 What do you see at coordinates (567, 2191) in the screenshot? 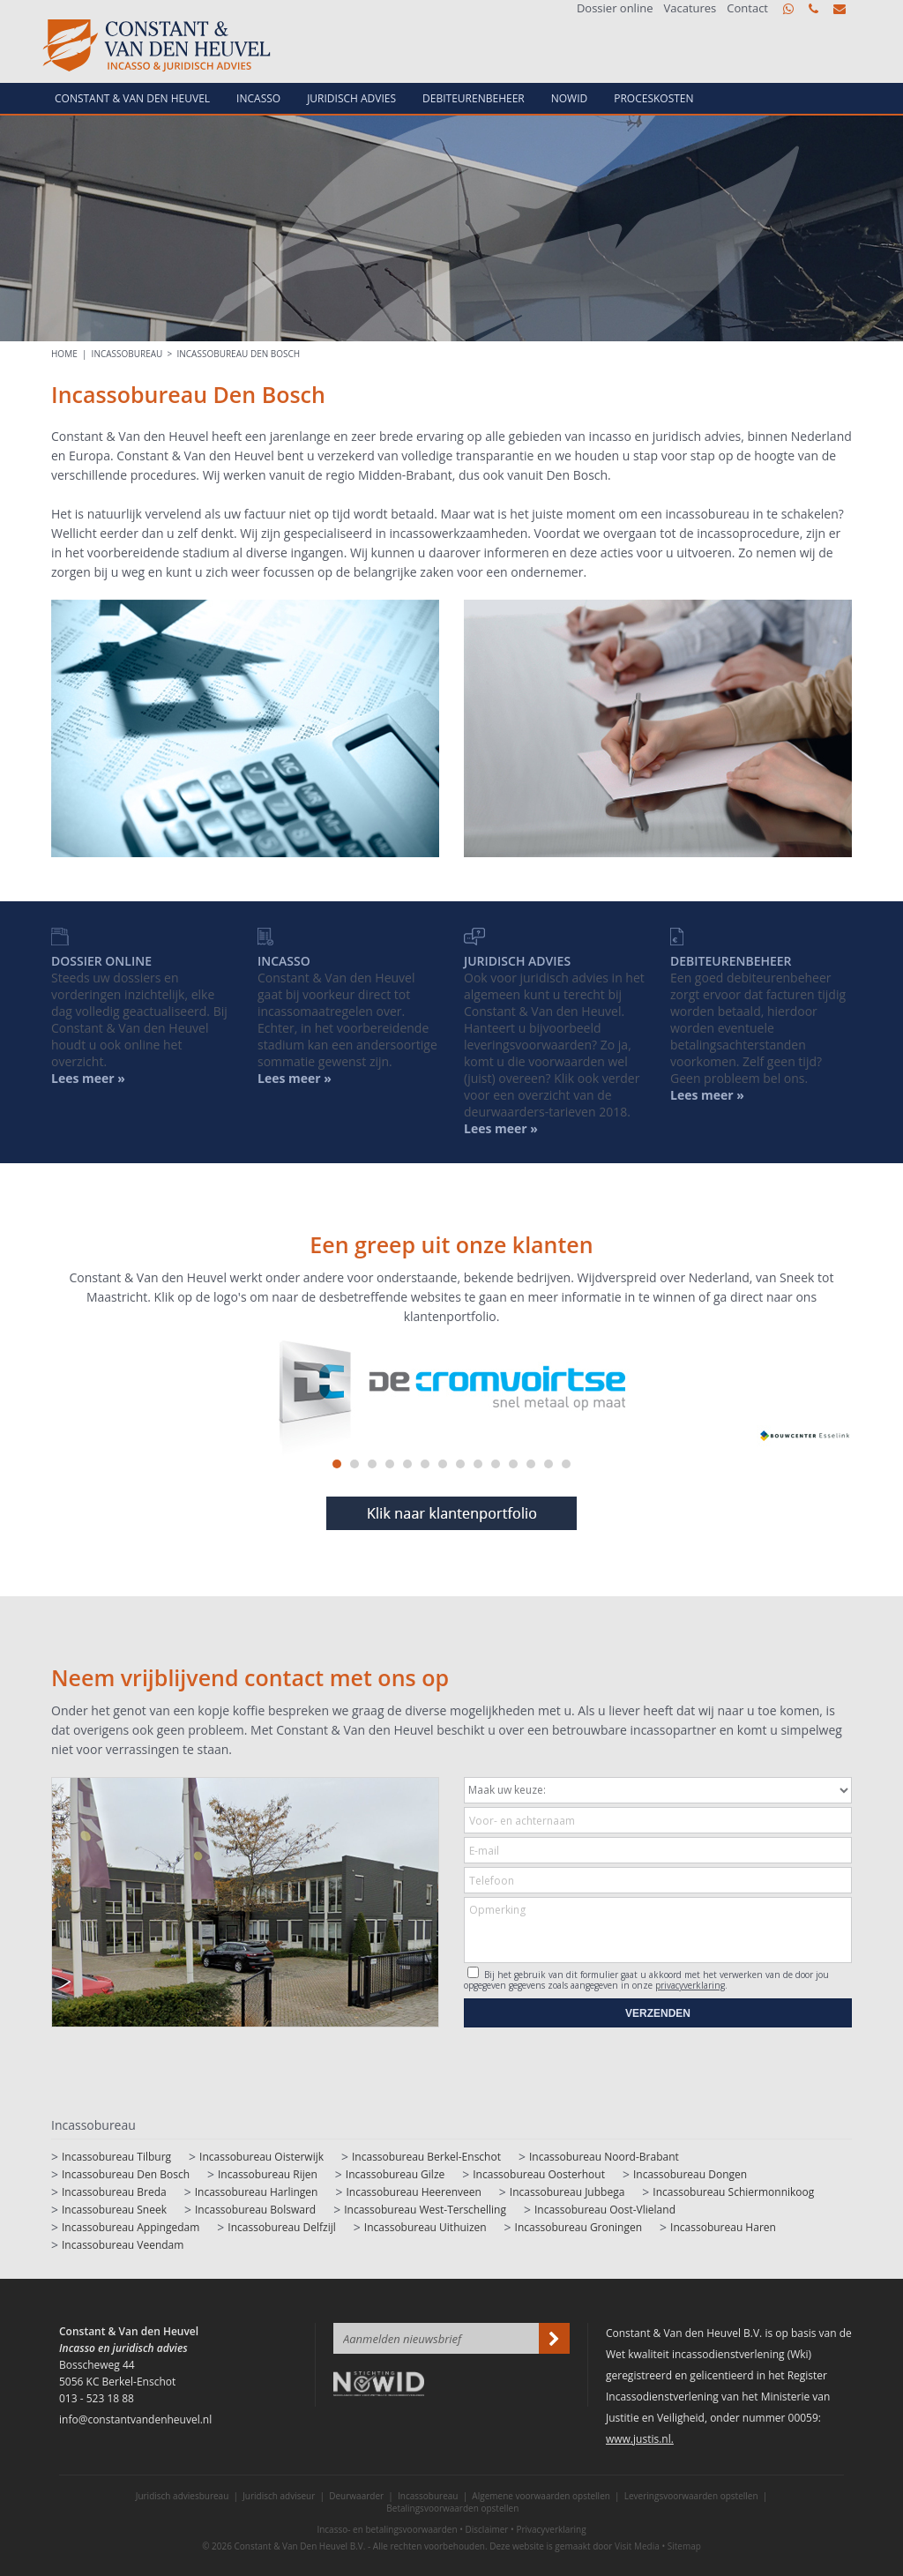
I see `Incassobureau Jubbega` at bounding box center [567, 2191].